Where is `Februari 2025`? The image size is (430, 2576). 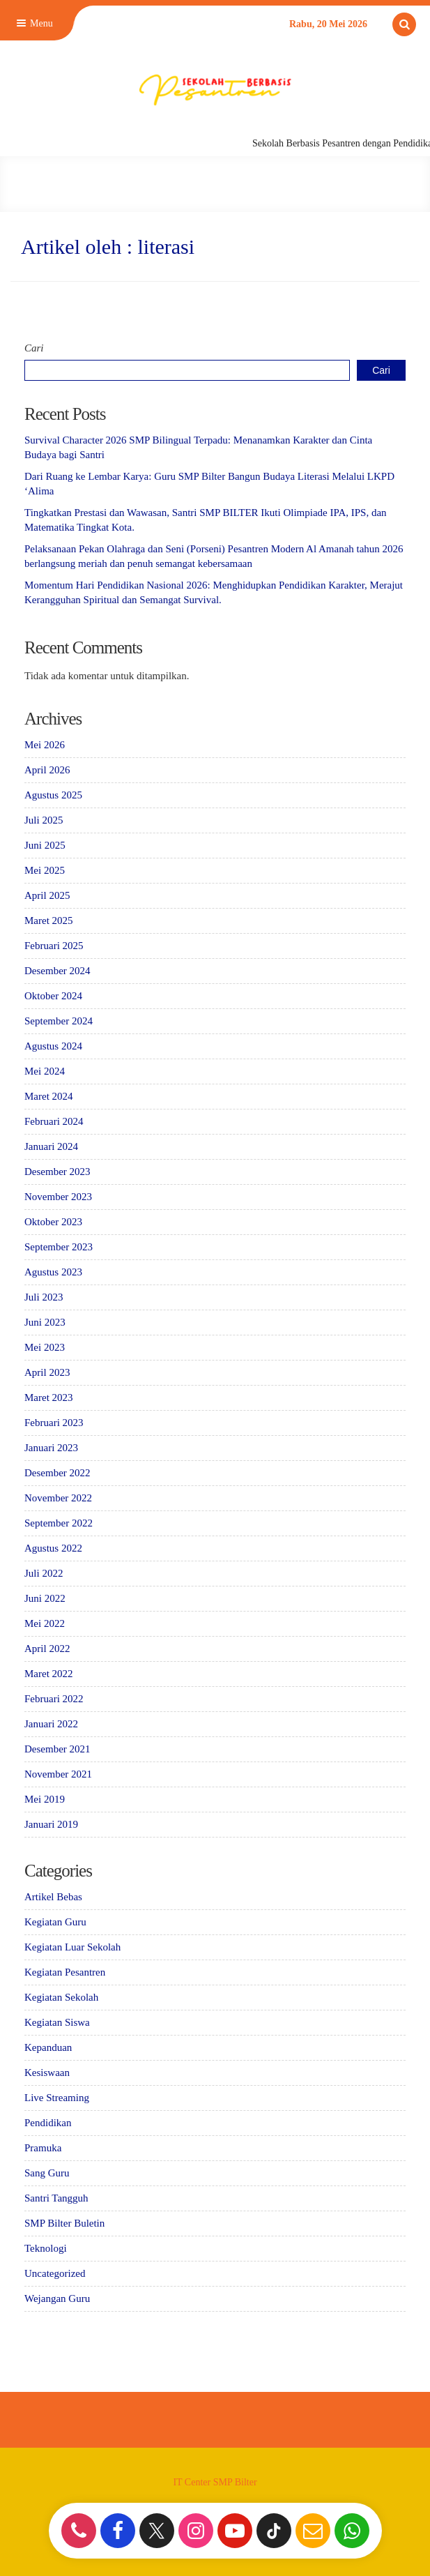
Februari 2025 is located at coordinates (54, 945).